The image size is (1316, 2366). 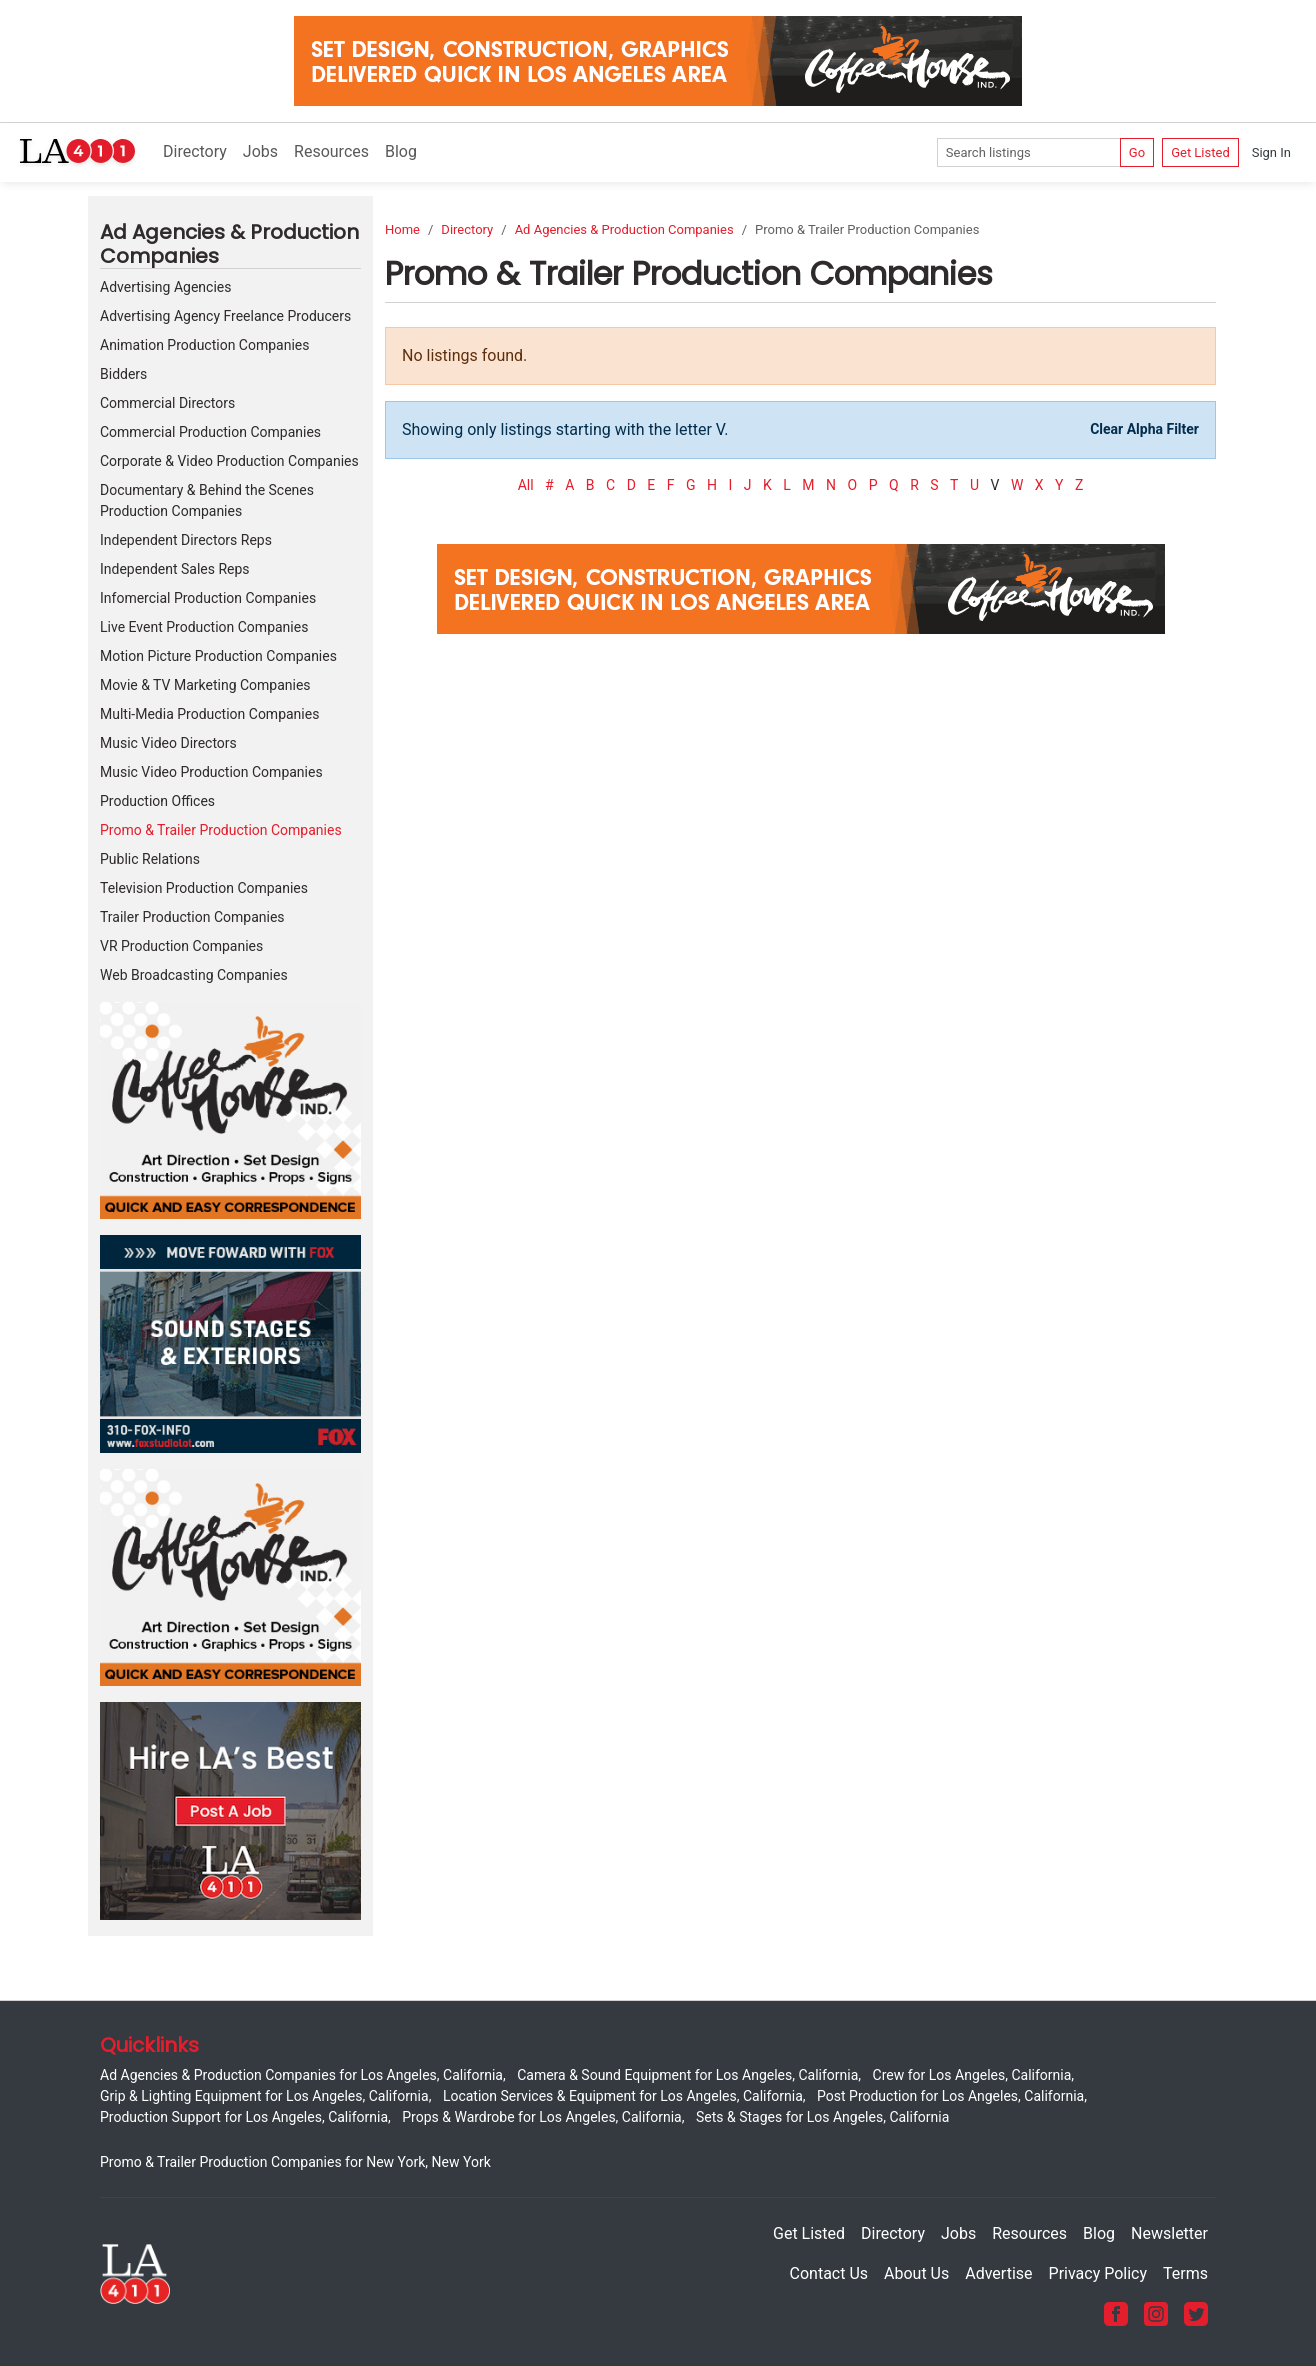 I want to click on Independent Directors Reps, so click(x=186, y=540).